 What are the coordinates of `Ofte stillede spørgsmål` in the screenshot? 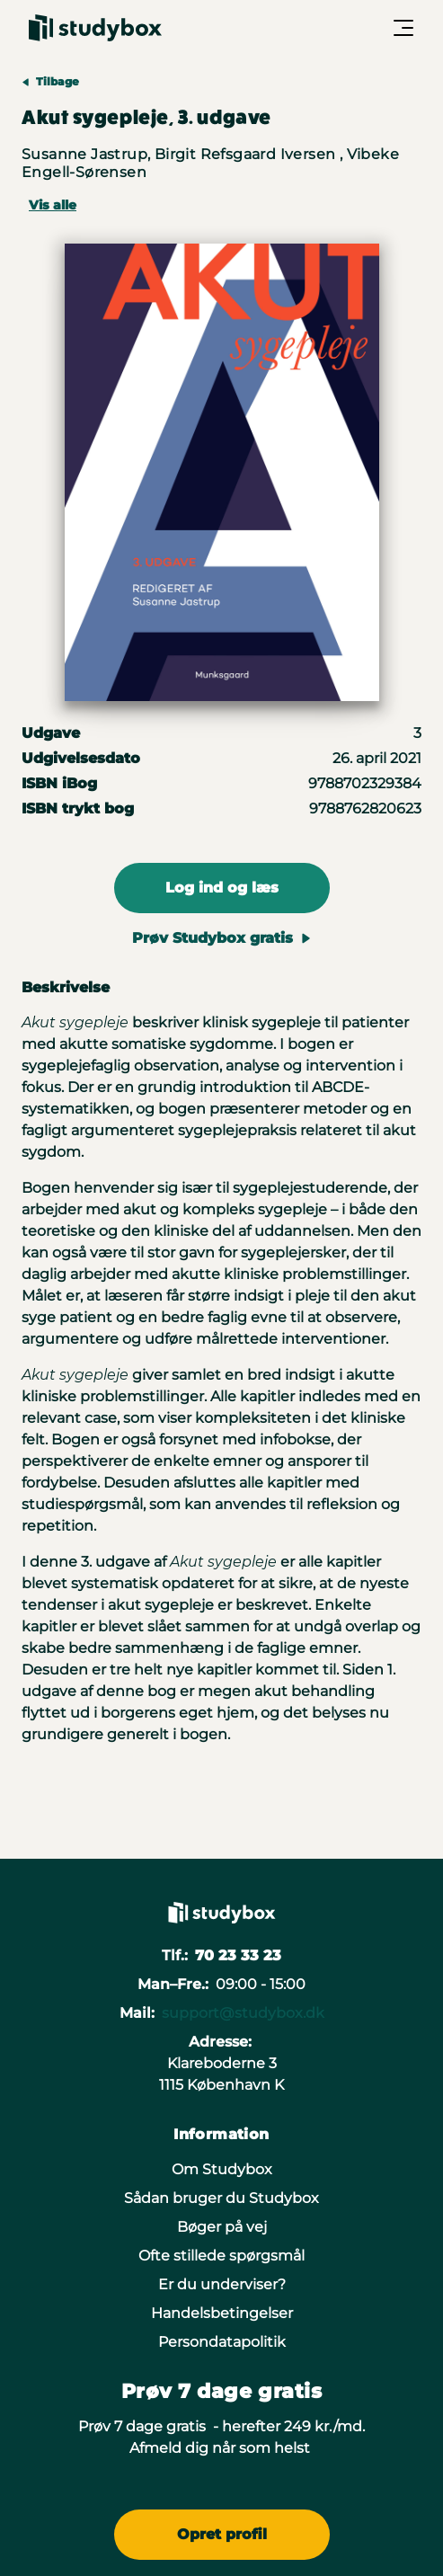 It's located at (221, 2255).